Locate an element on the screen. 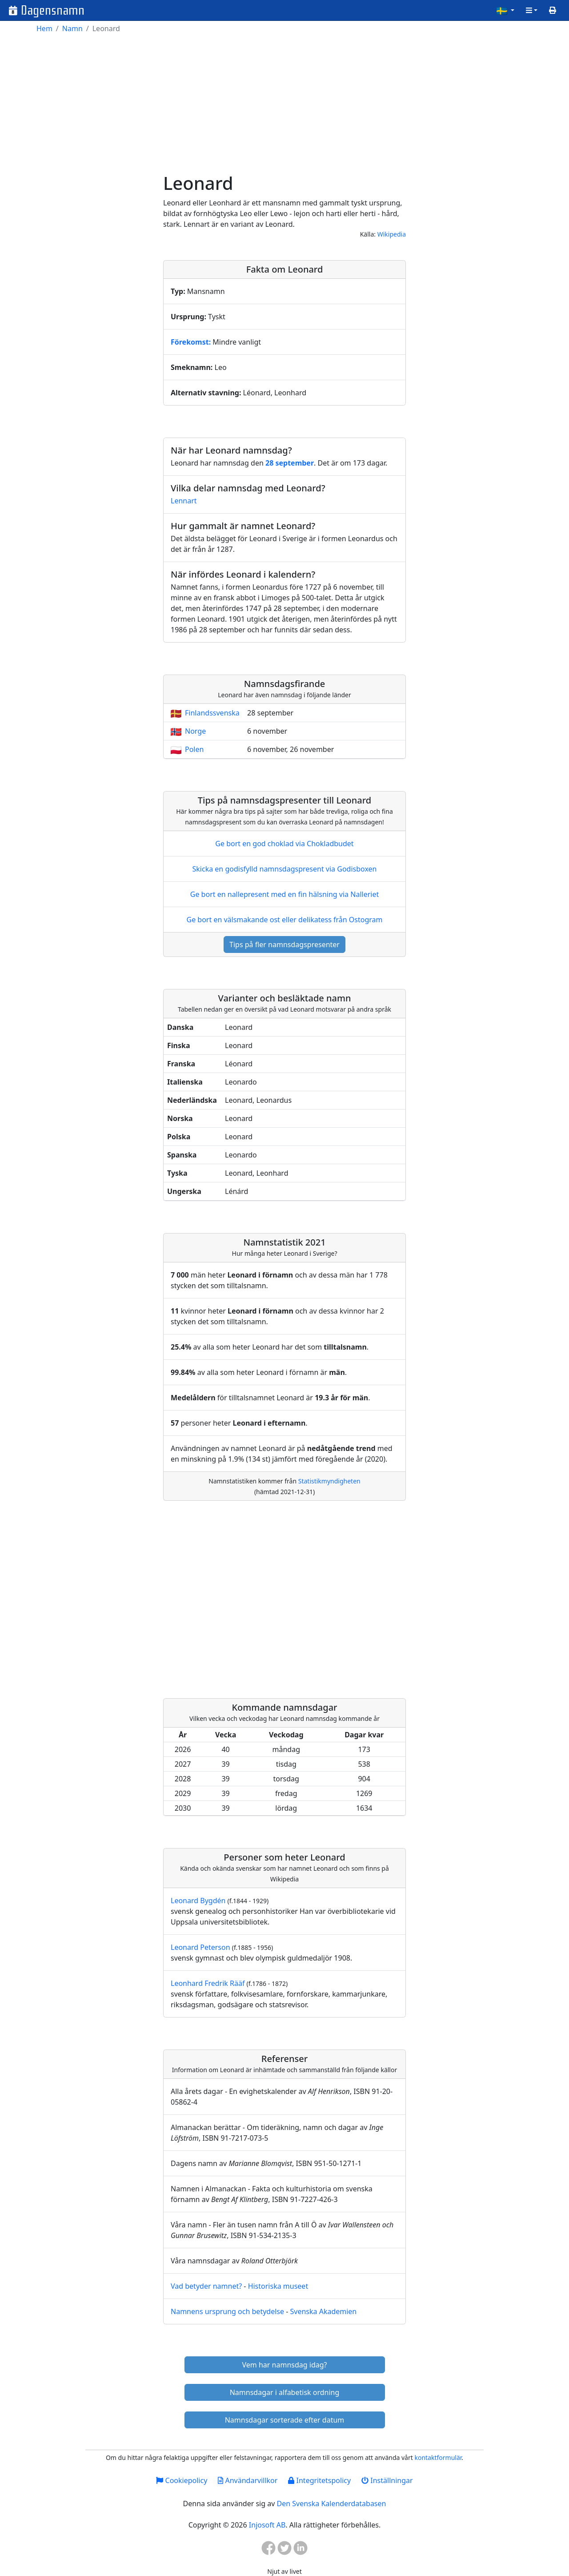  Namnens ursprung och betydelse is located at coordinates (227, 2311).